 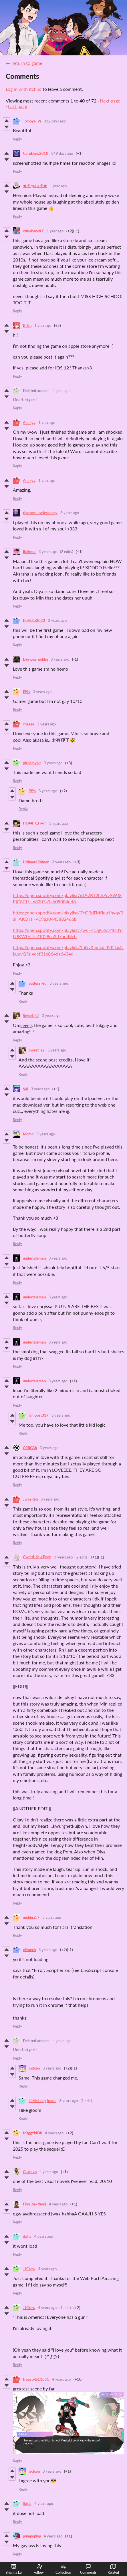 I want to click on Li Mei xing komo, so click(x=42, y=2100).